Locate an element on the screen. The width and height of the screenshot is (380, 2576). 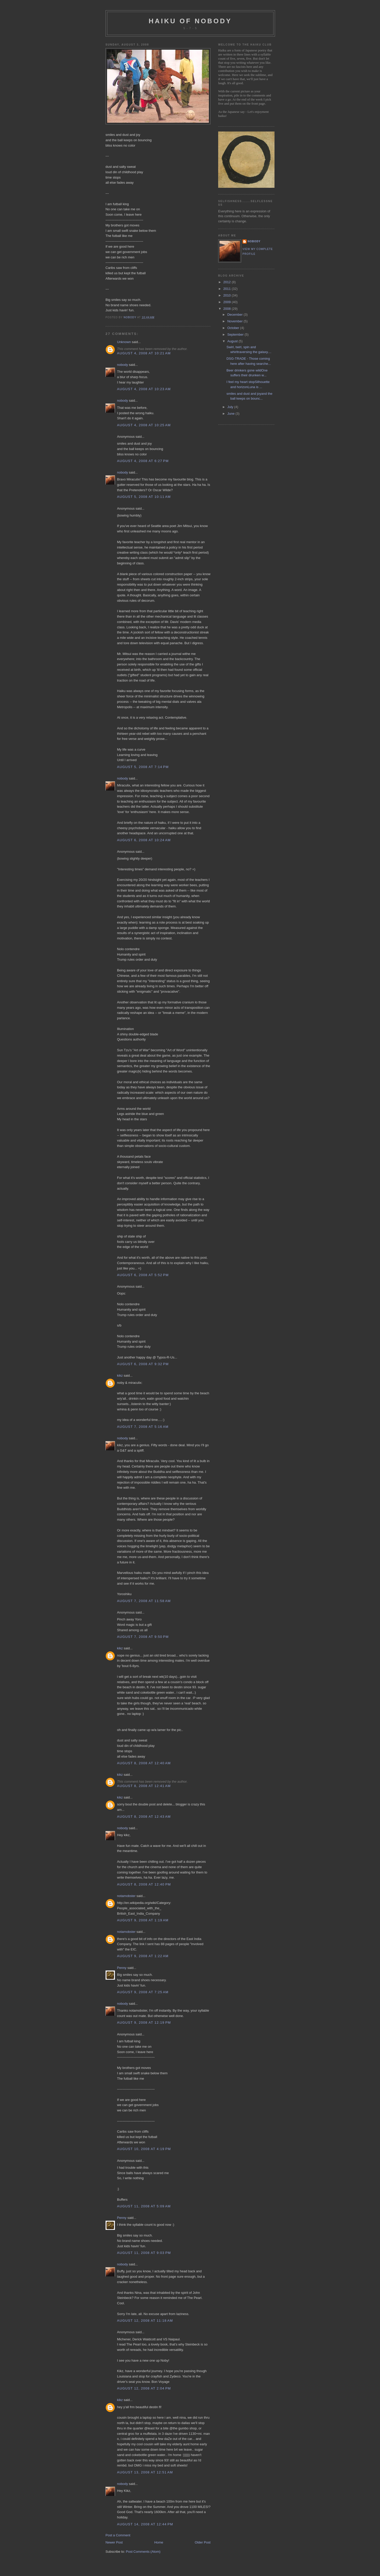
August 13, 2008 at 12:51 AM is located at coordinates (145, 2472).